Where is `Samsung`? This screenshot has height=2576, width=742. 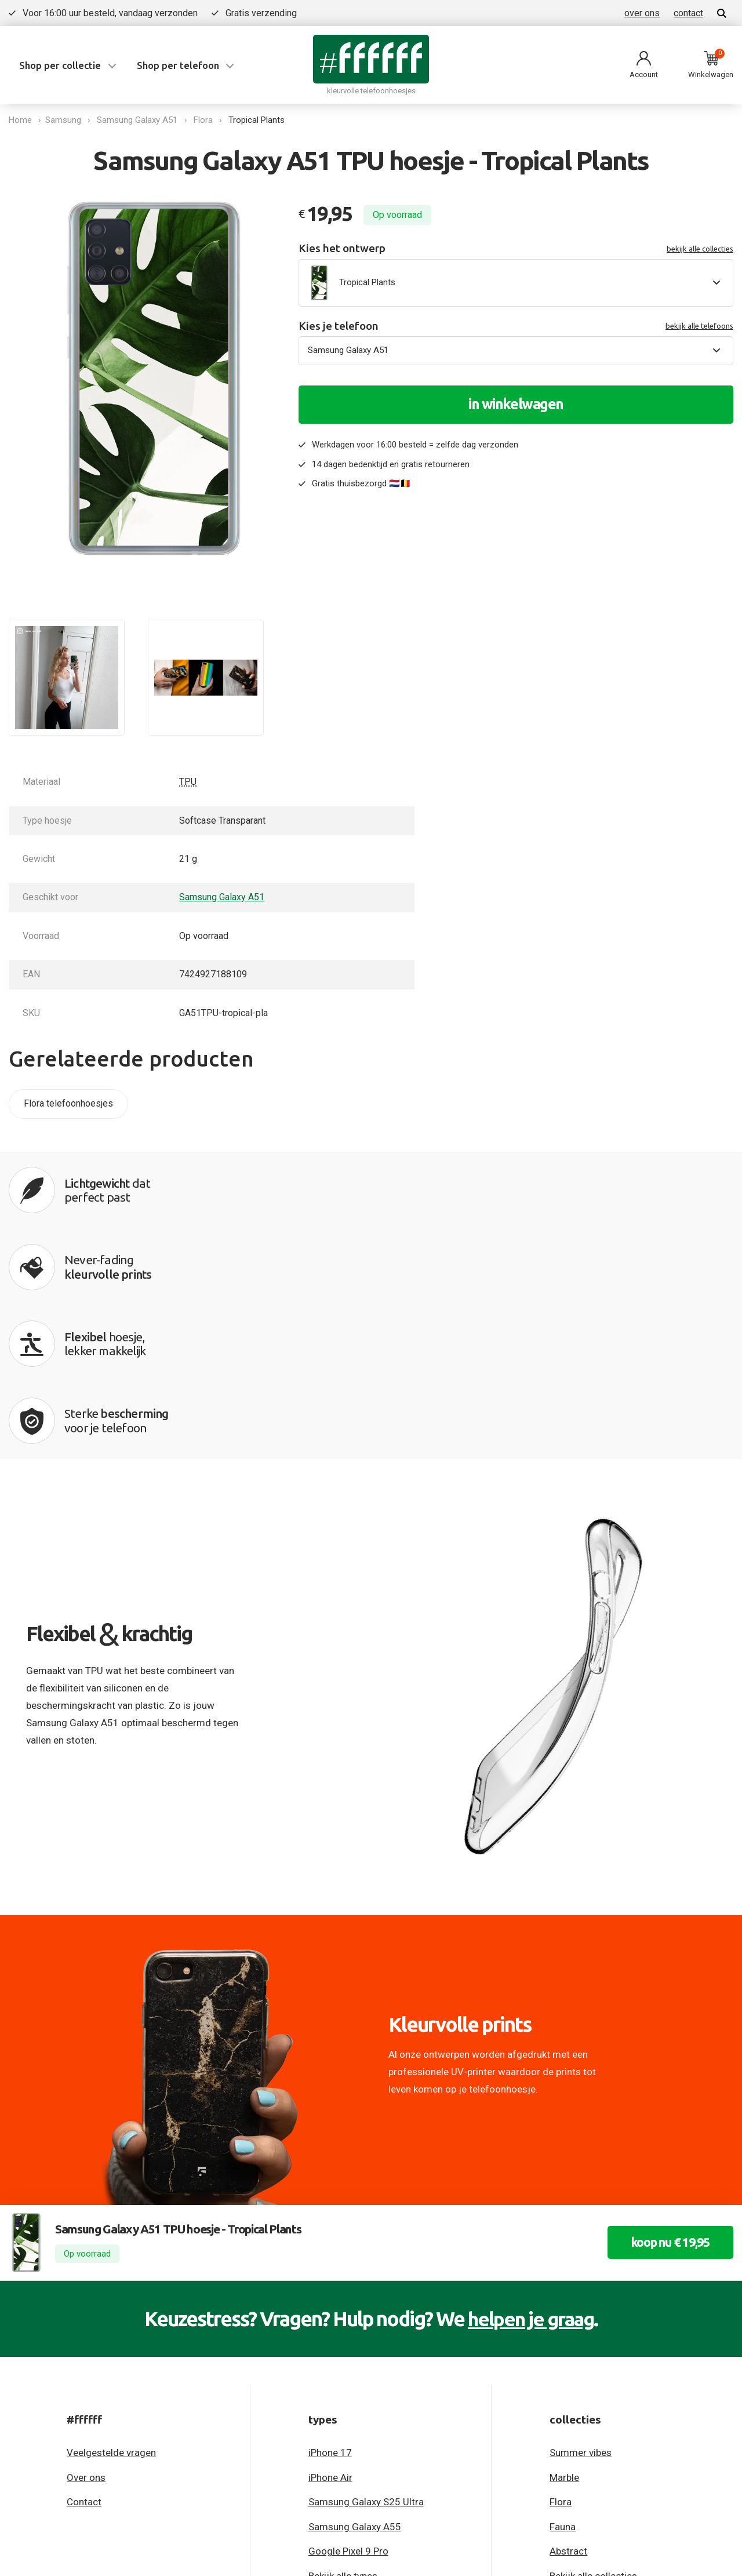 Samsung is located at coordinates (66, 120).